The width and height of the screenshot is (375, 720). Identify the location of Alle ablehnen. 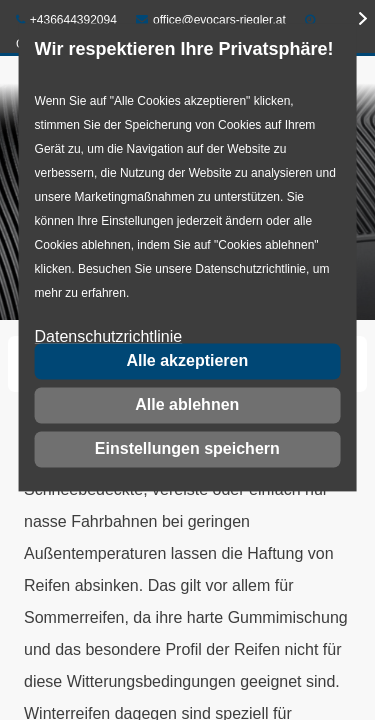
(187, 404).